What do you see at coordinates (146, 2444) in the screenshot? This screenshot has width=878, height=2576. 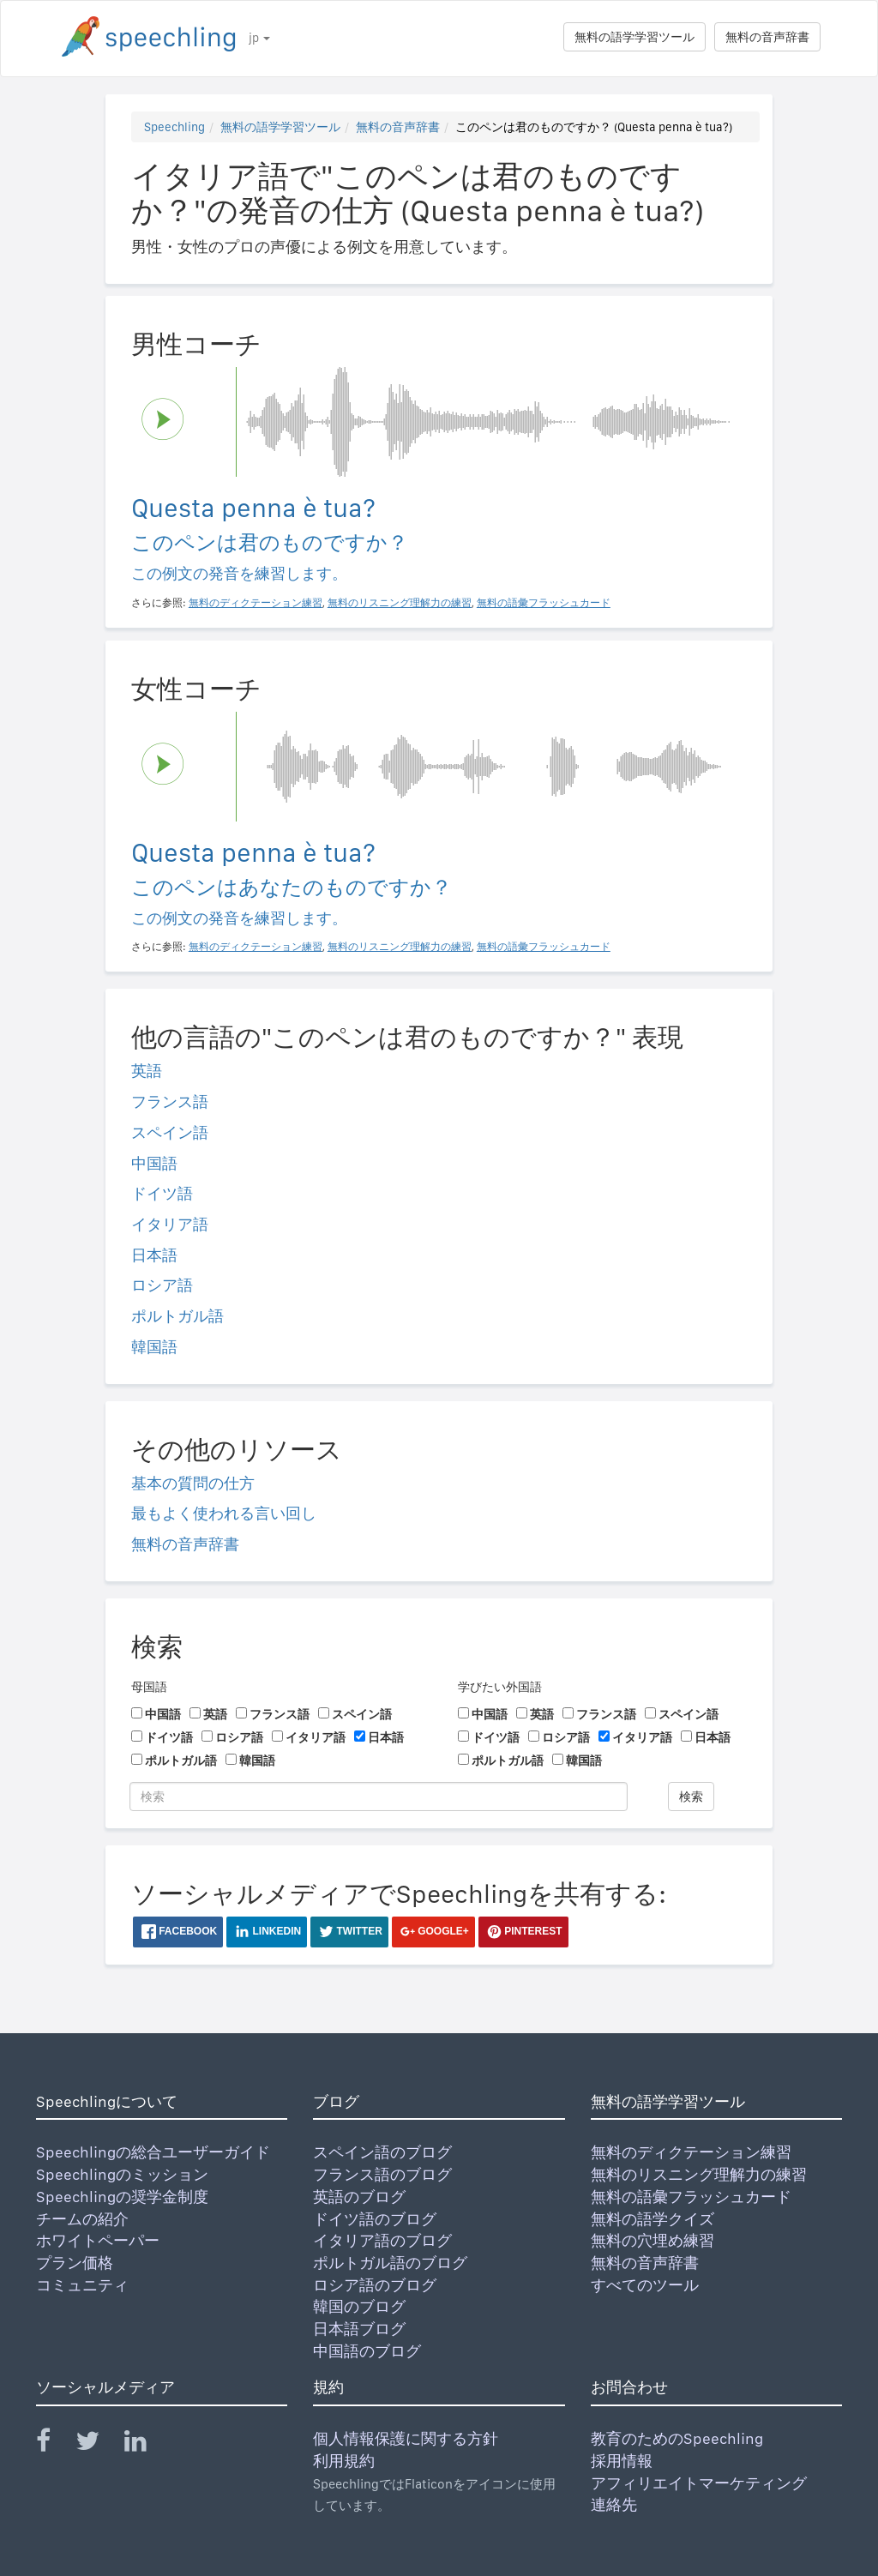 I see `[Speechling Linkedin]` at bounding box center [146, 2444].